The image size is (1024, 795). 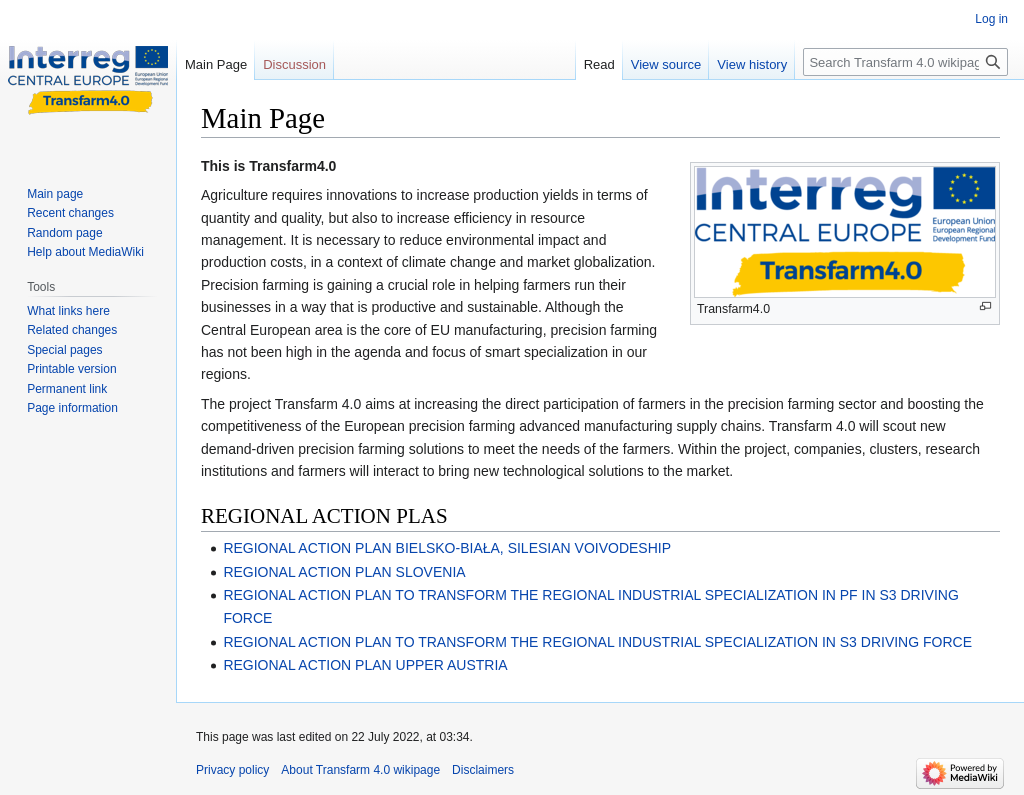 I want to click on REGIONAL ACTION PLAN TO TRANSFORM THE REGIONAL INDUSTRIAL SPECIALIZATION IN S3 DRIVING FORCE, so click(x=597, y=642).